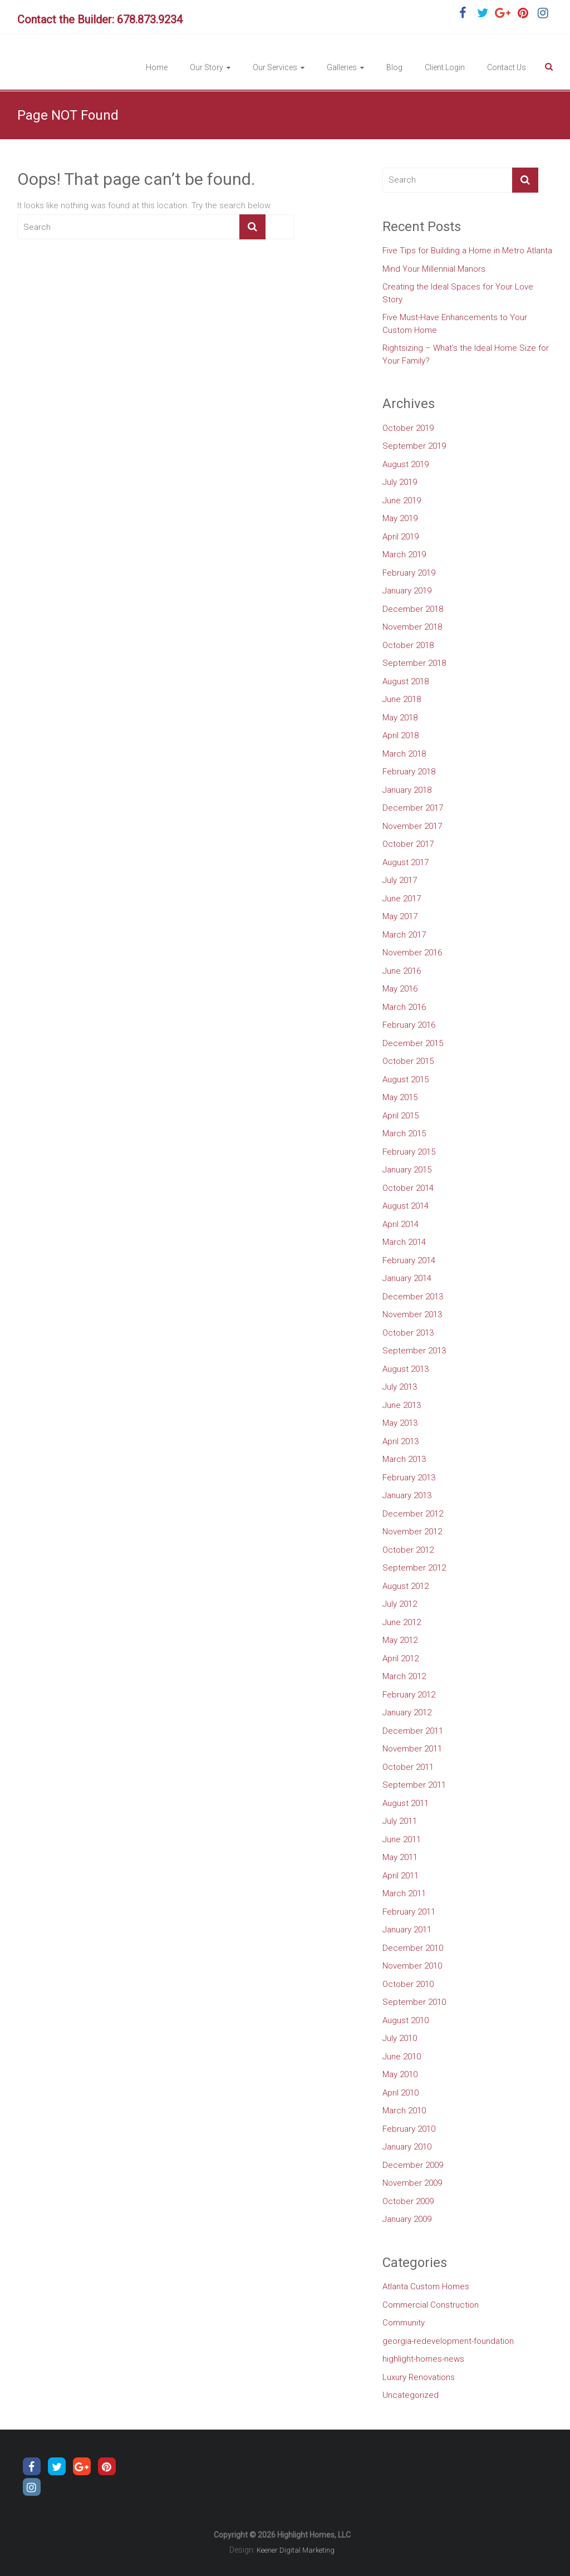  Describe the element at coordinates (408, 1260) in the screenshot. I see `February 2014` at that location.